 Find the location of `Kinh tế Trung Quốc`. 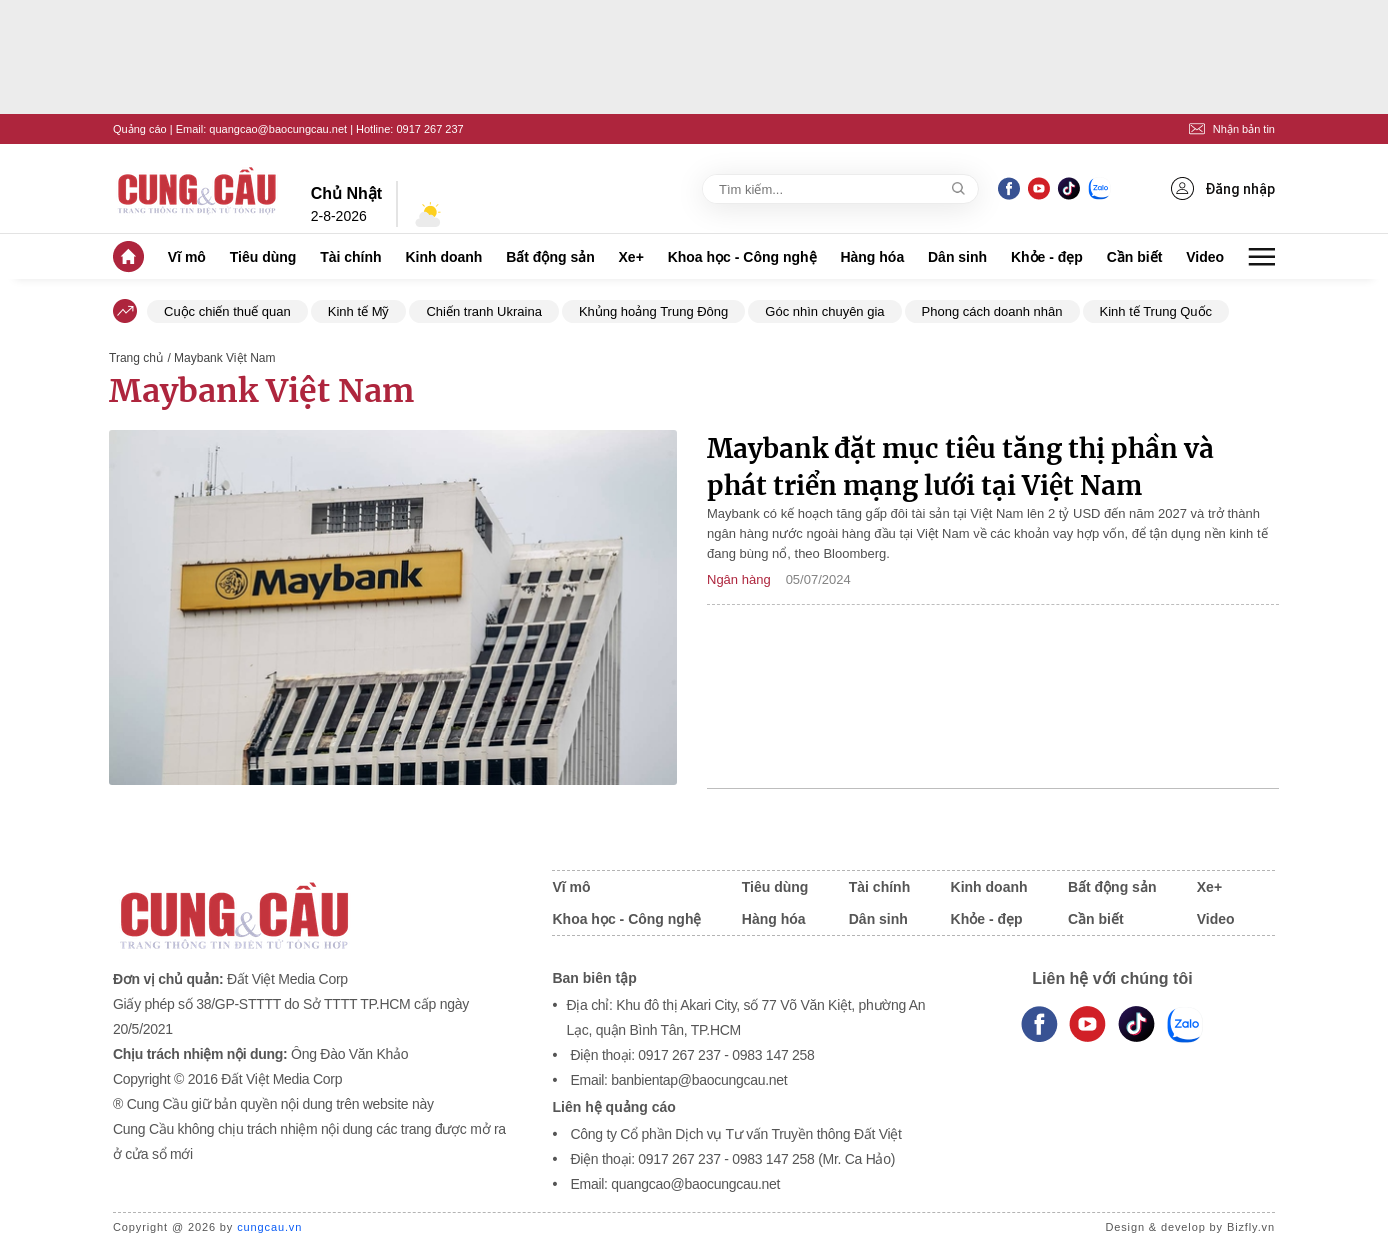

Kinh tế Trung Quốc is located at coordinates (1156, 311).